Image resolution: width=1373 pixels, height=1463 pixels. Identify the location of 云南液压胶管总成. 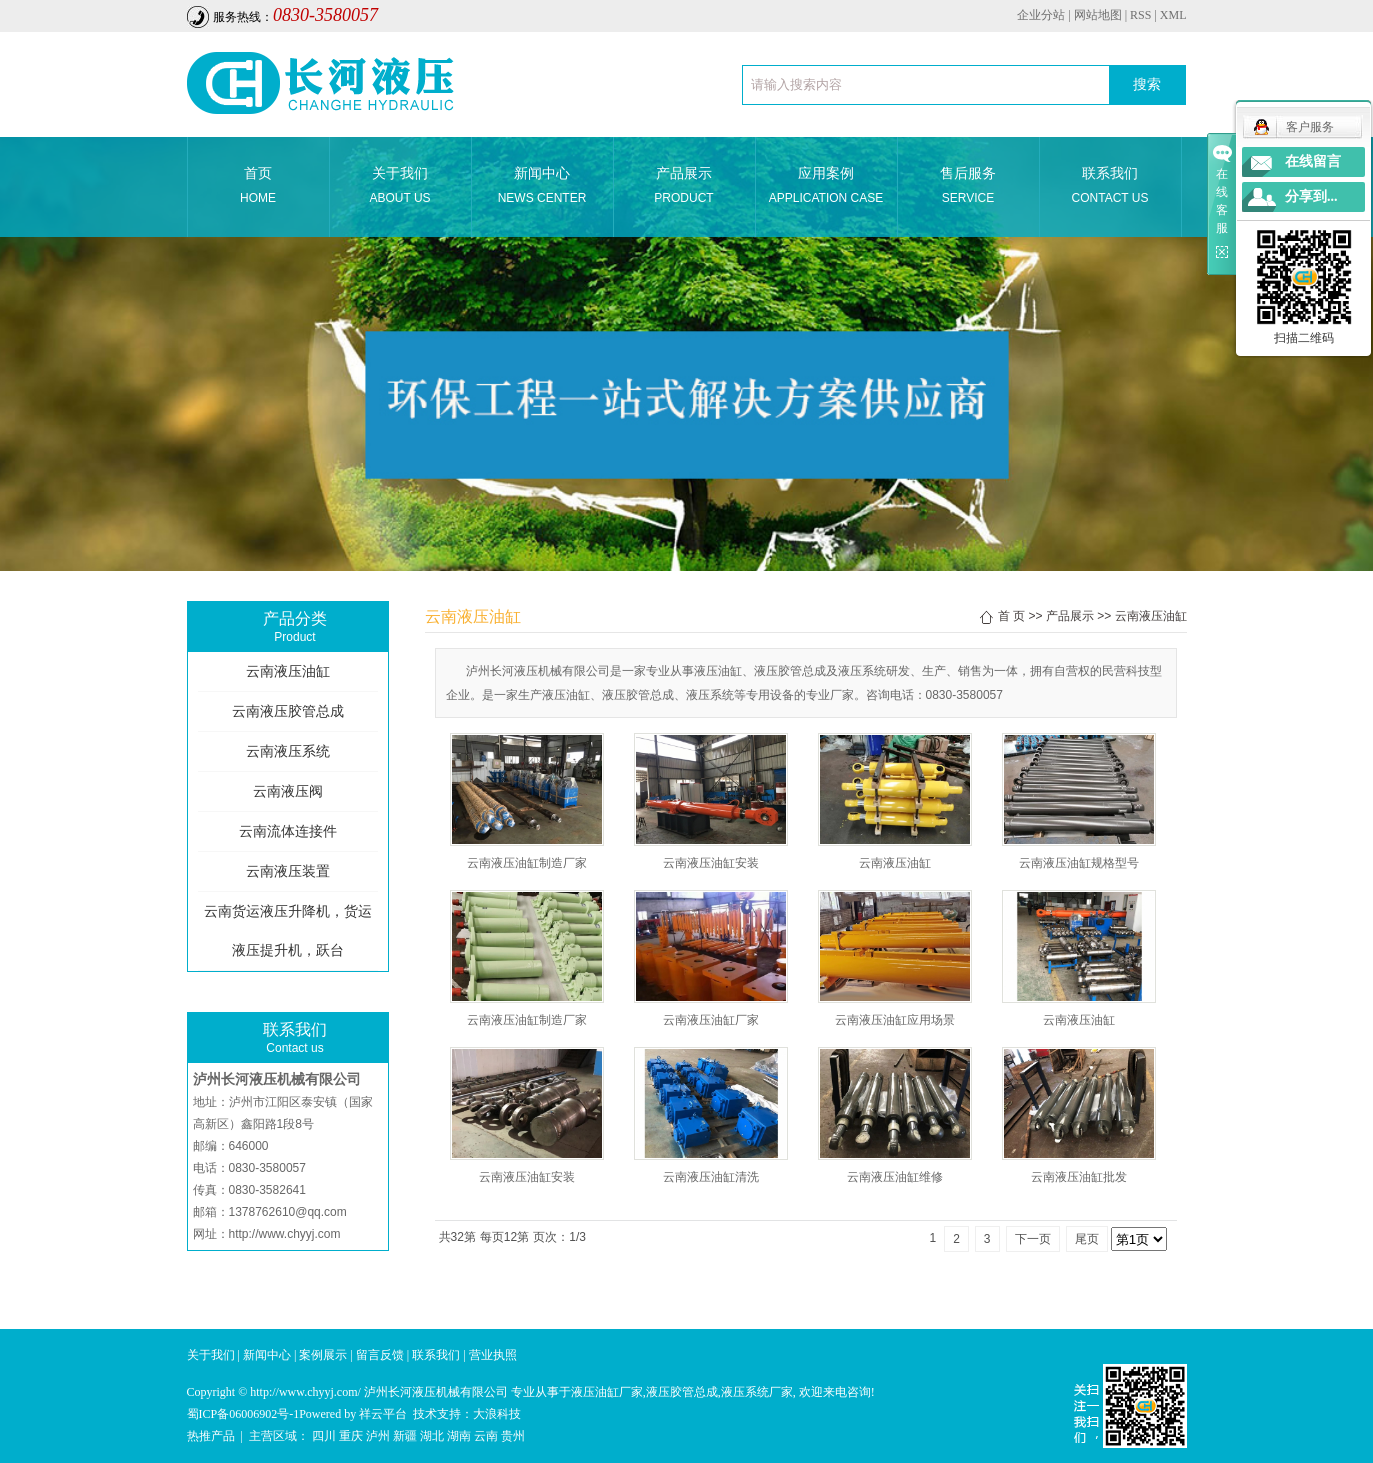
(288, 711).